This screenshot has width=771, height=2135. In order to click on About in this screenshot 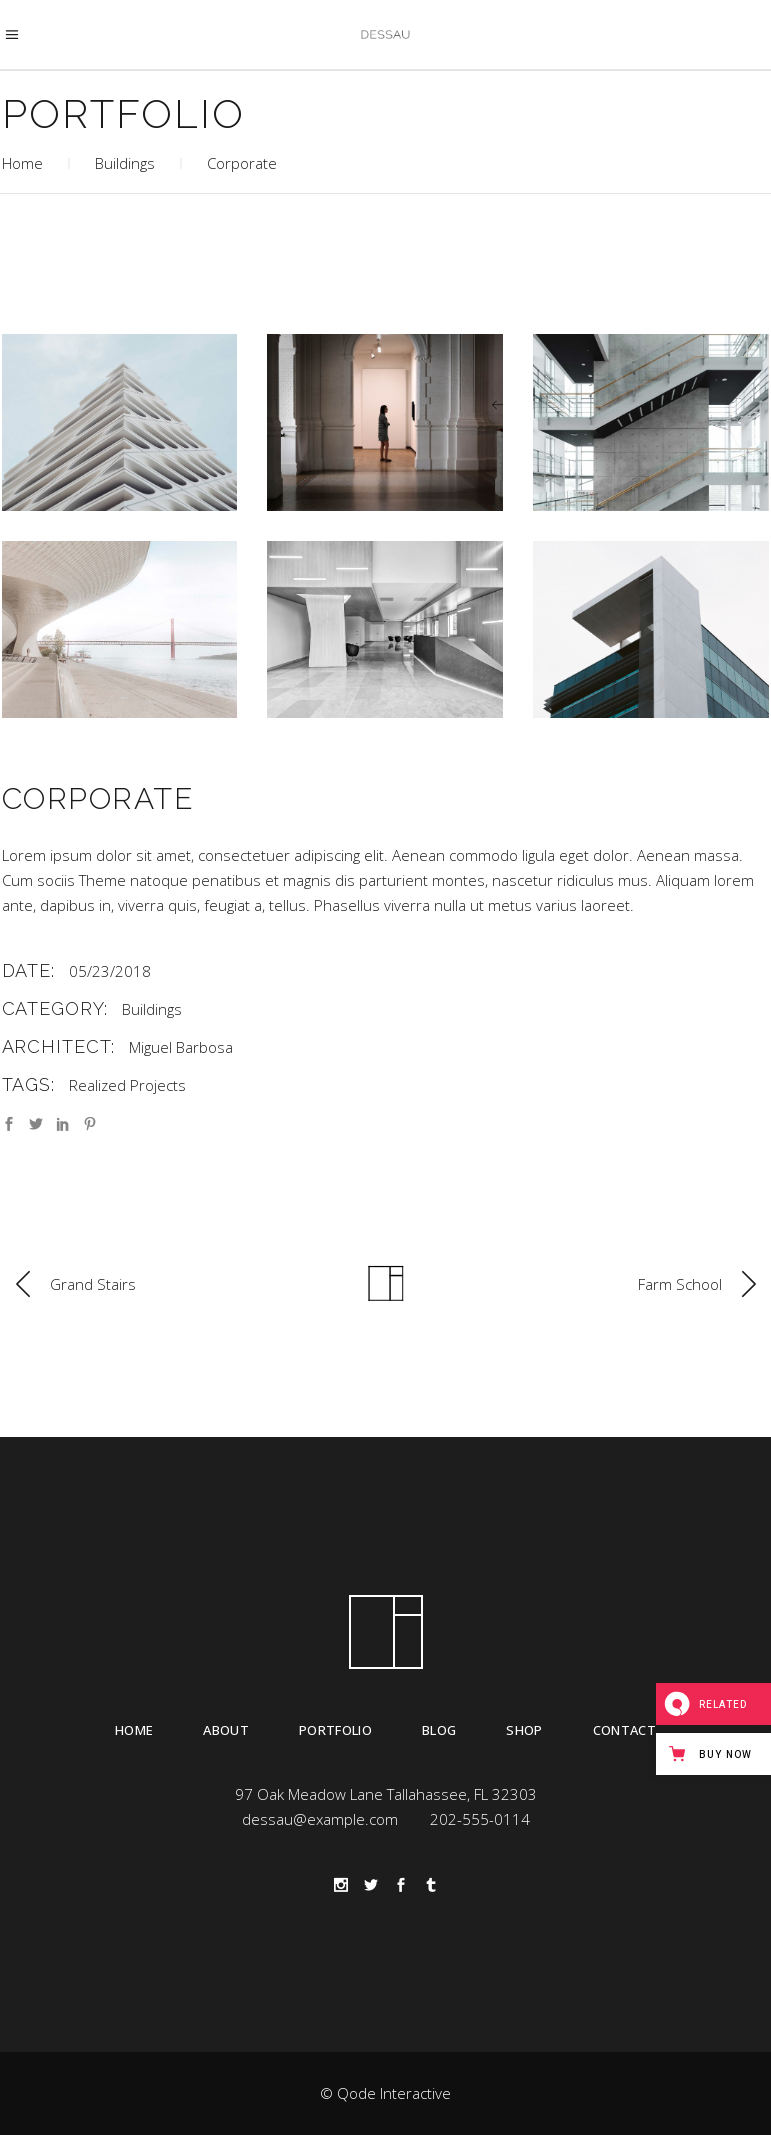, I will do `click(226, 1730)`.